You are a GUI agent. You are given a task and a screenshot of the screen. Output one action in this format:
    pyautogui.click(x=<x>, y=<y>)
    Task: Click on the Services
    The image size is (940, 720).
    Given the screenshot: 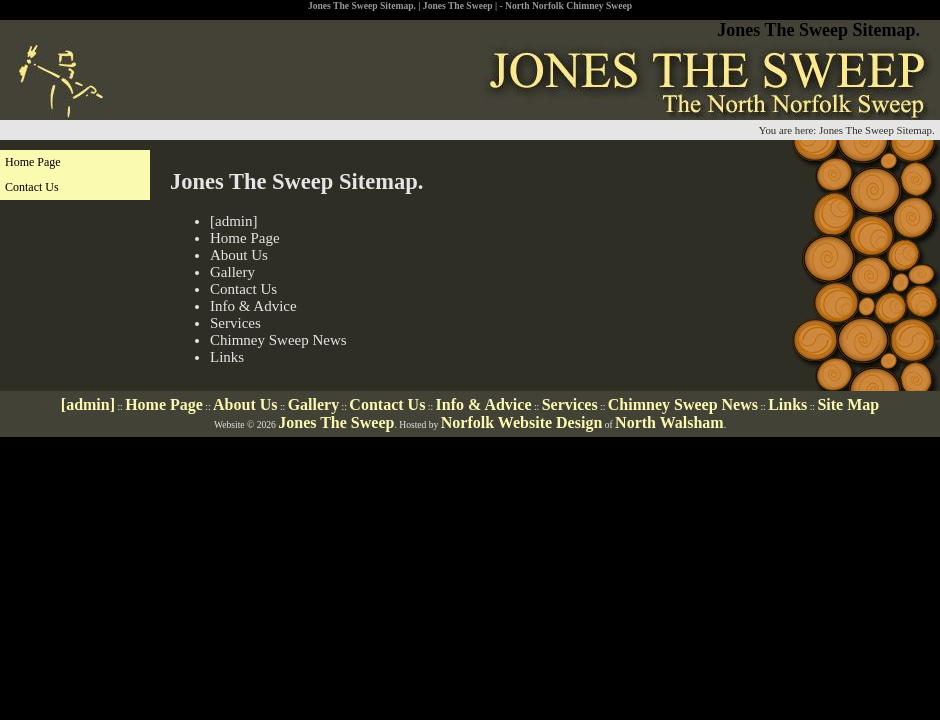 What is the action you would take?
    pyautogui.click(x=235, y=323)
    